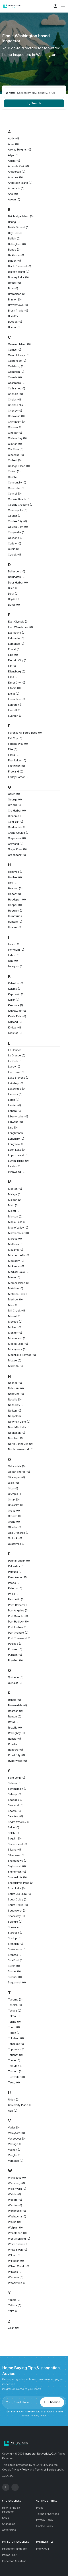 Image resolution: width=68 pixels, height=2576 pixels. What do you see at coordinates (16, 1266) in the screenshot?
I see `Mckenna (0)` at bounding box center [16, 1266].